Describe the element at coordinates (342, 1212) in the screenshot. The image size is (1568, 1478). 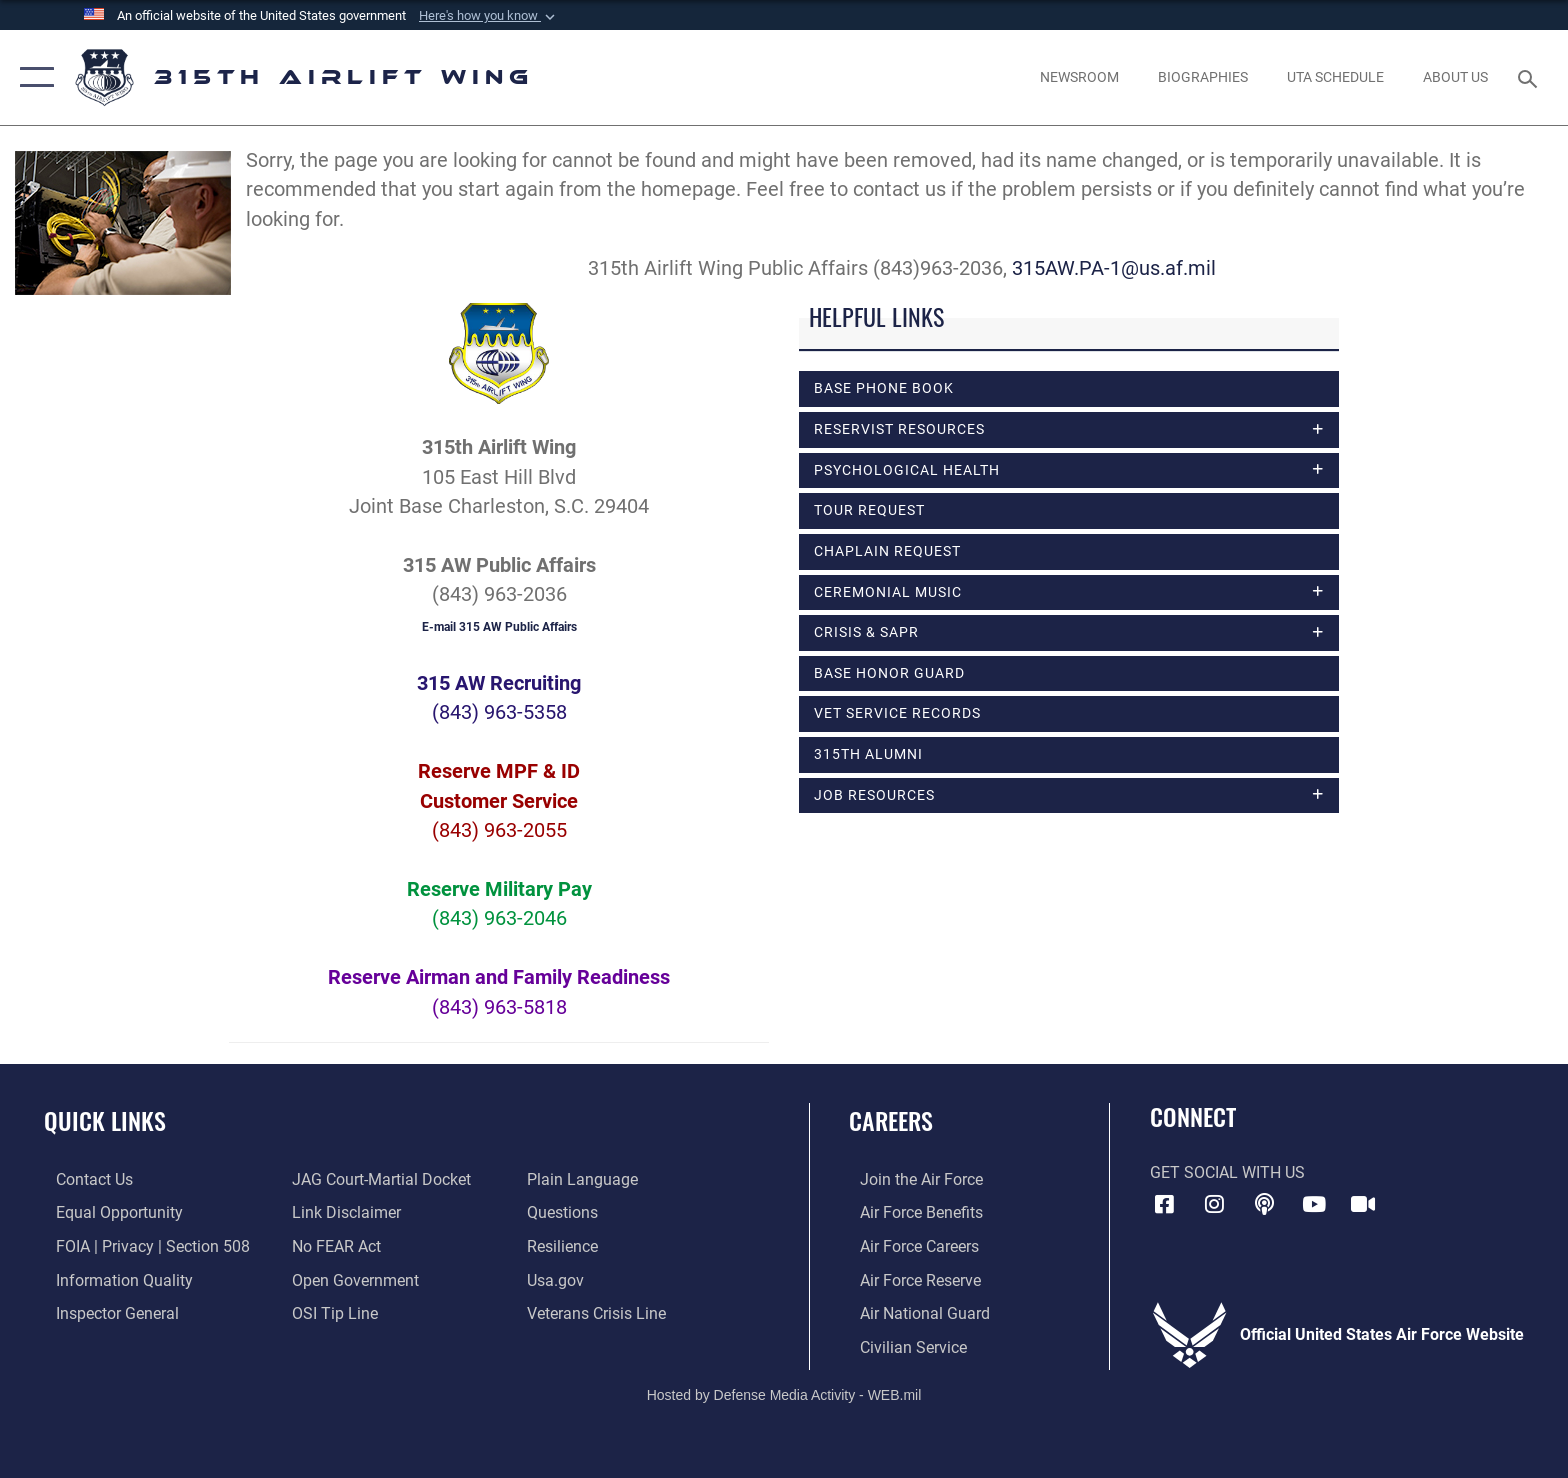
I see `[Information about our website links opens in a new window]` at that location.